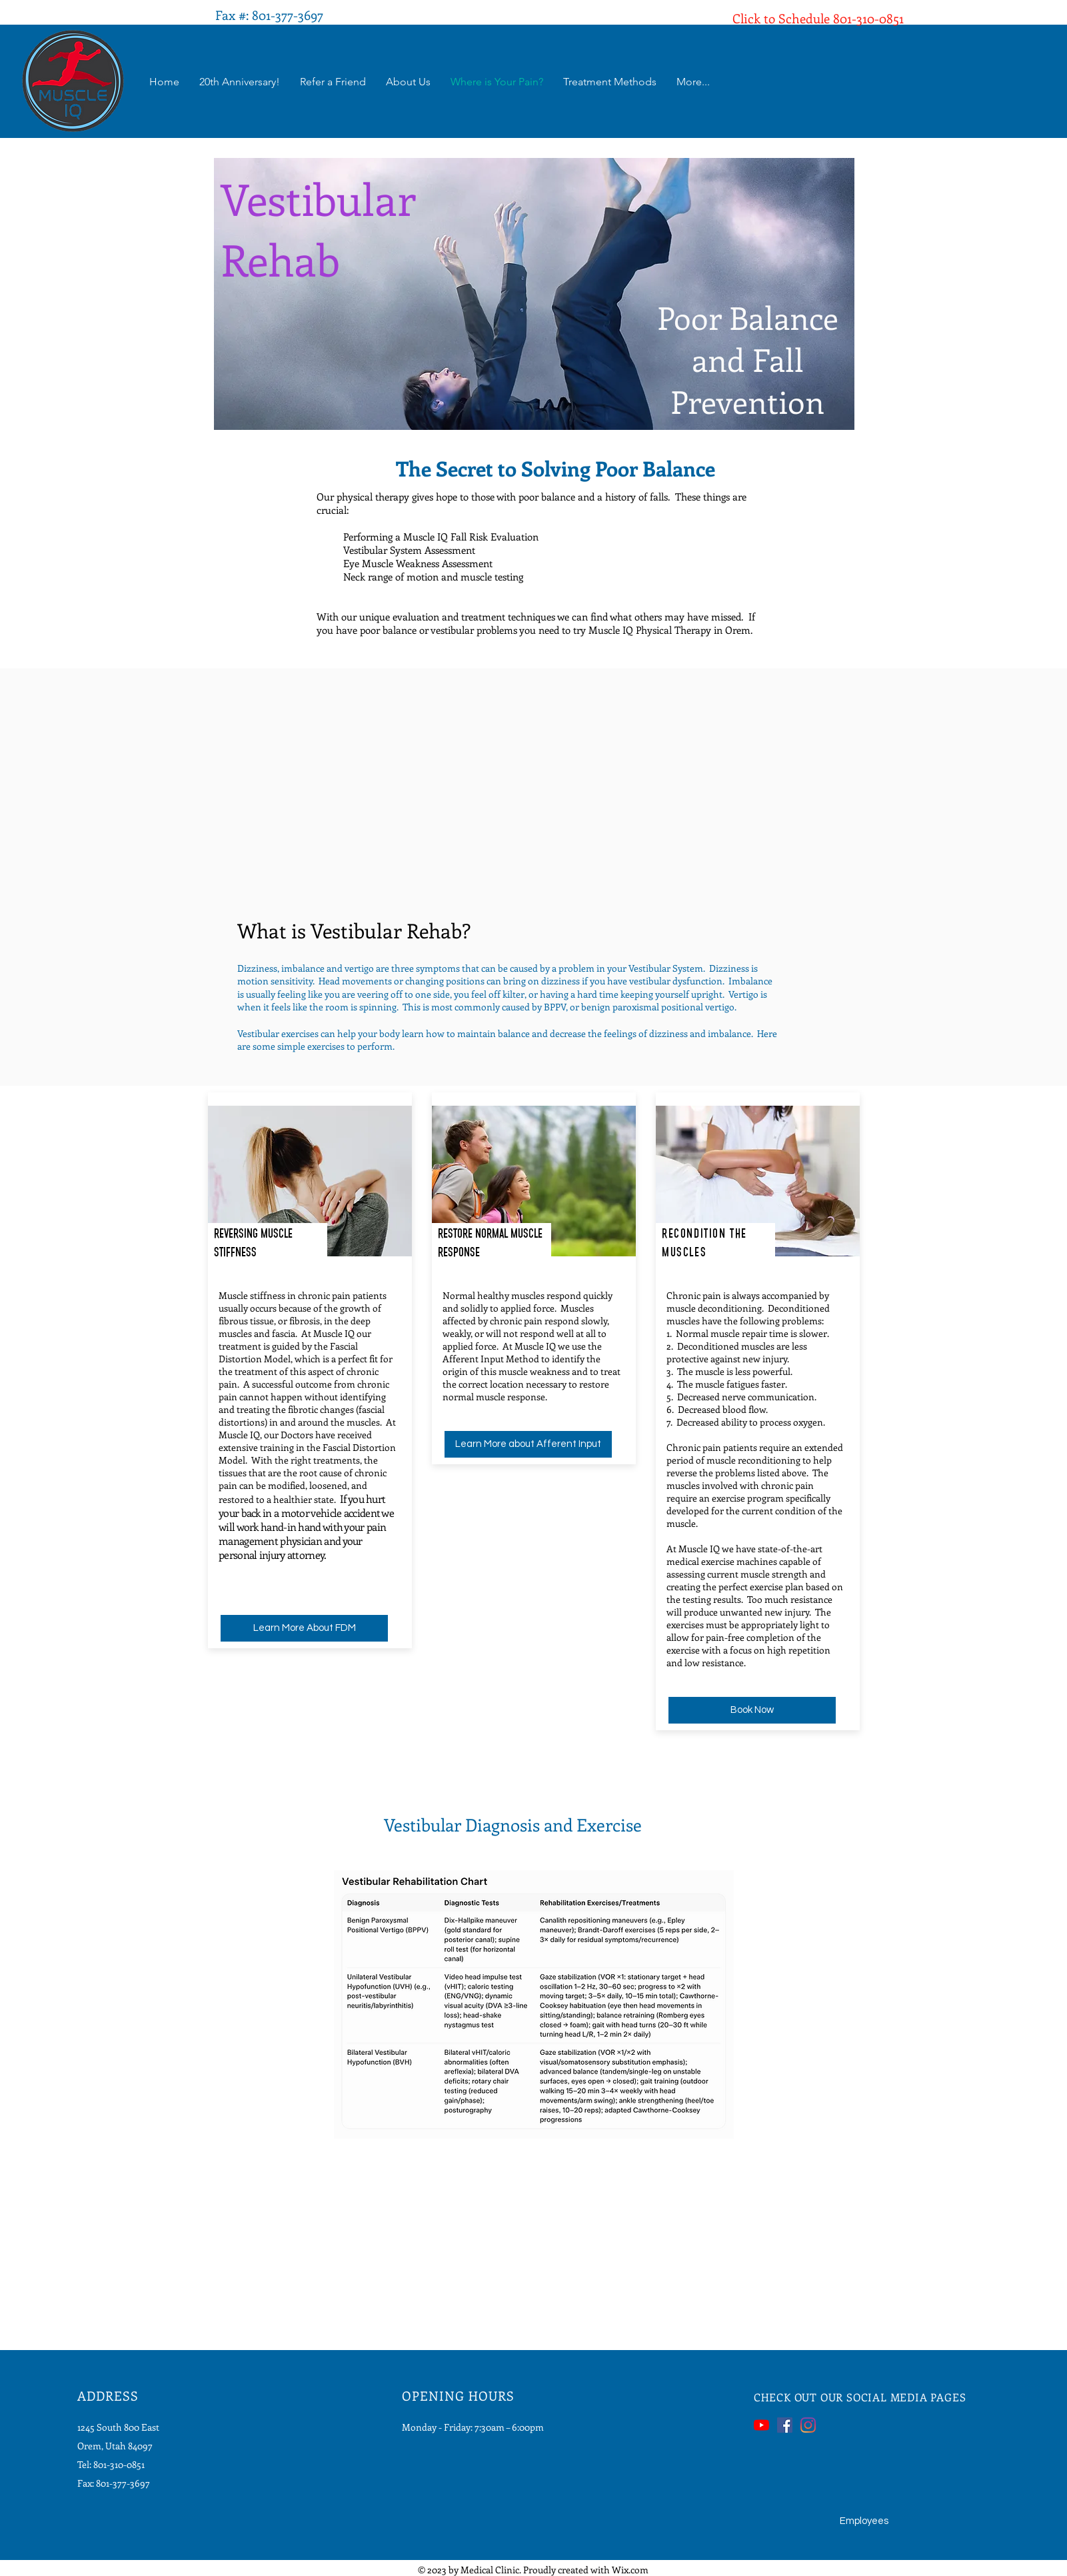  Describe the element at coordinates (528, 1444) in the screenshot. I see `[Learn More about Afferent Input]` at that location.